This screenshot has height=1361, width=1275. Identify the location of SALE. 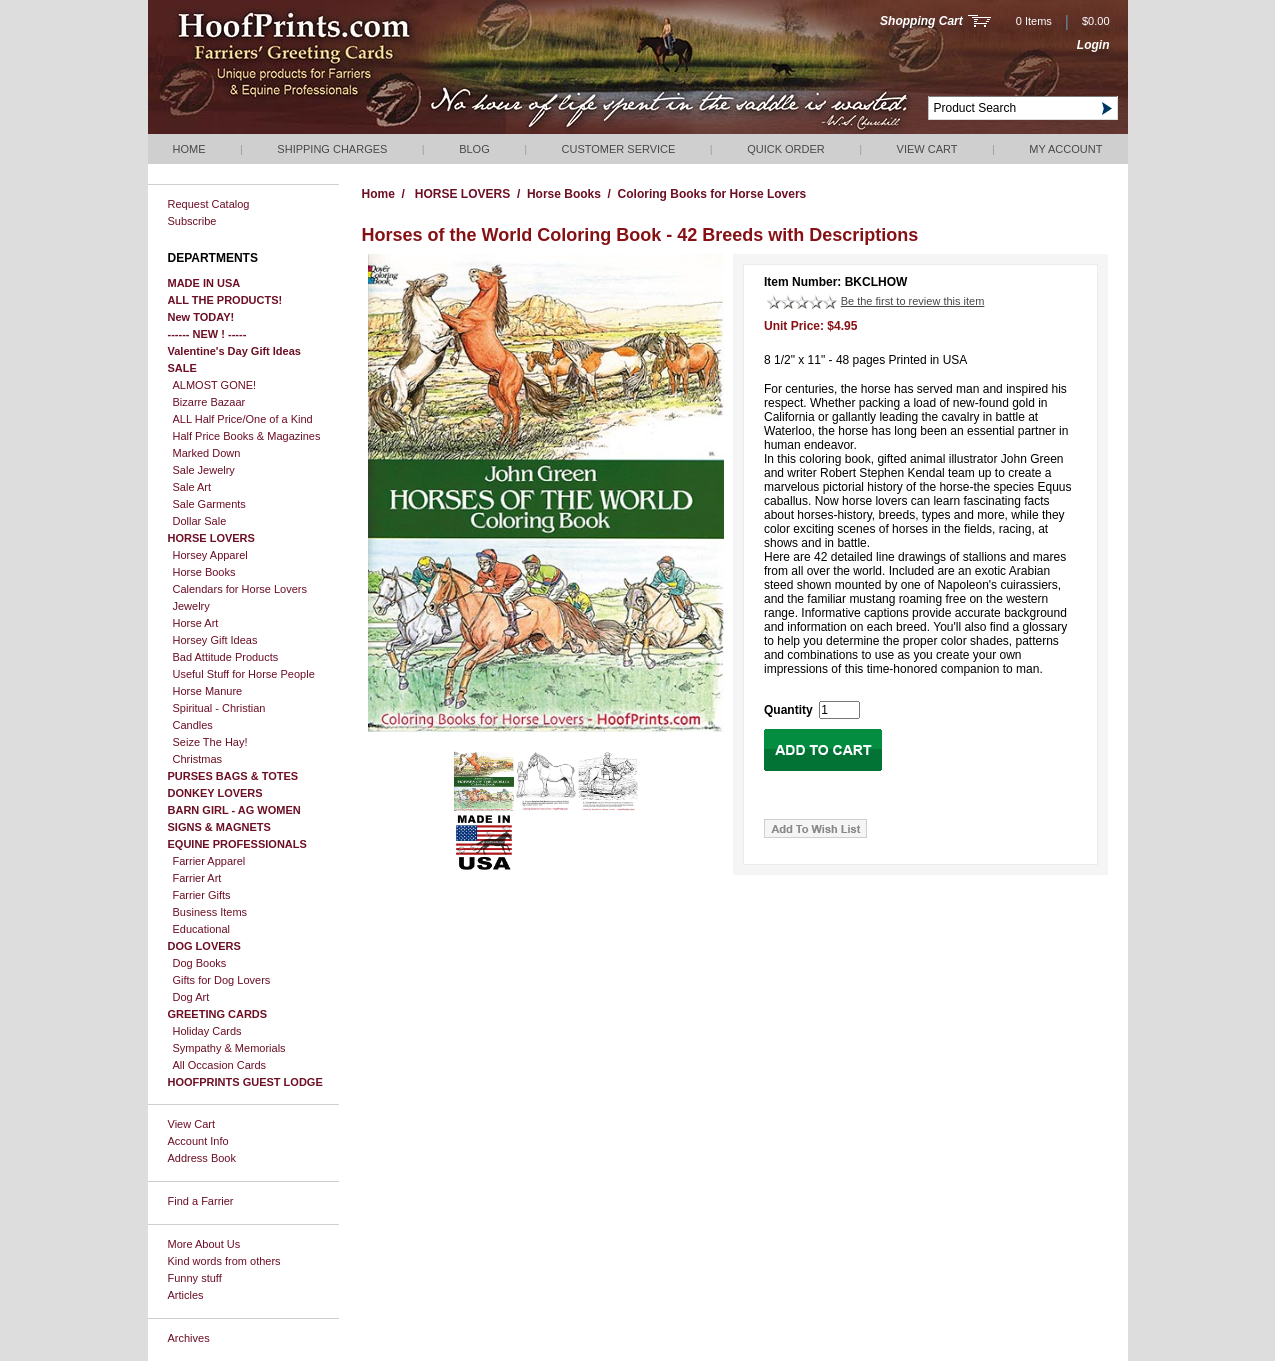
(182, 368).